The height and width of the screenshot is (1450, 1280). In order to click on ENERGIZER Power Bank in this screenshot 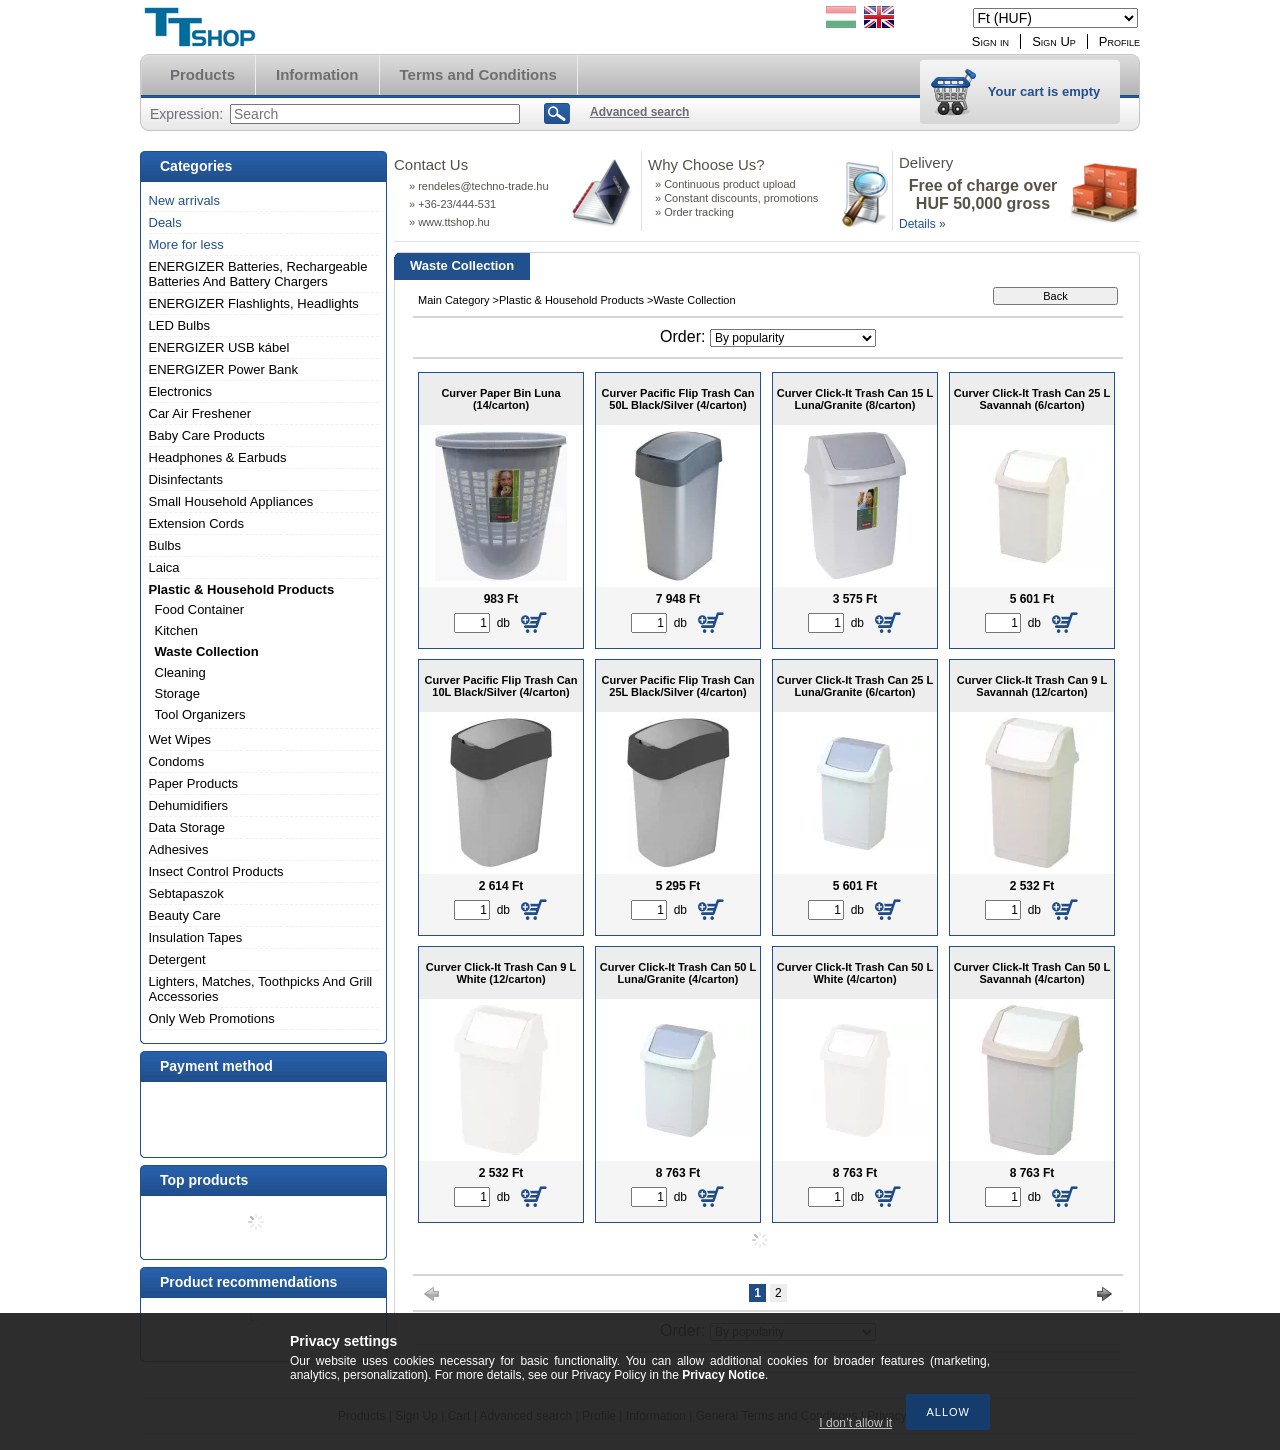, I will do `click(224, 369)`.